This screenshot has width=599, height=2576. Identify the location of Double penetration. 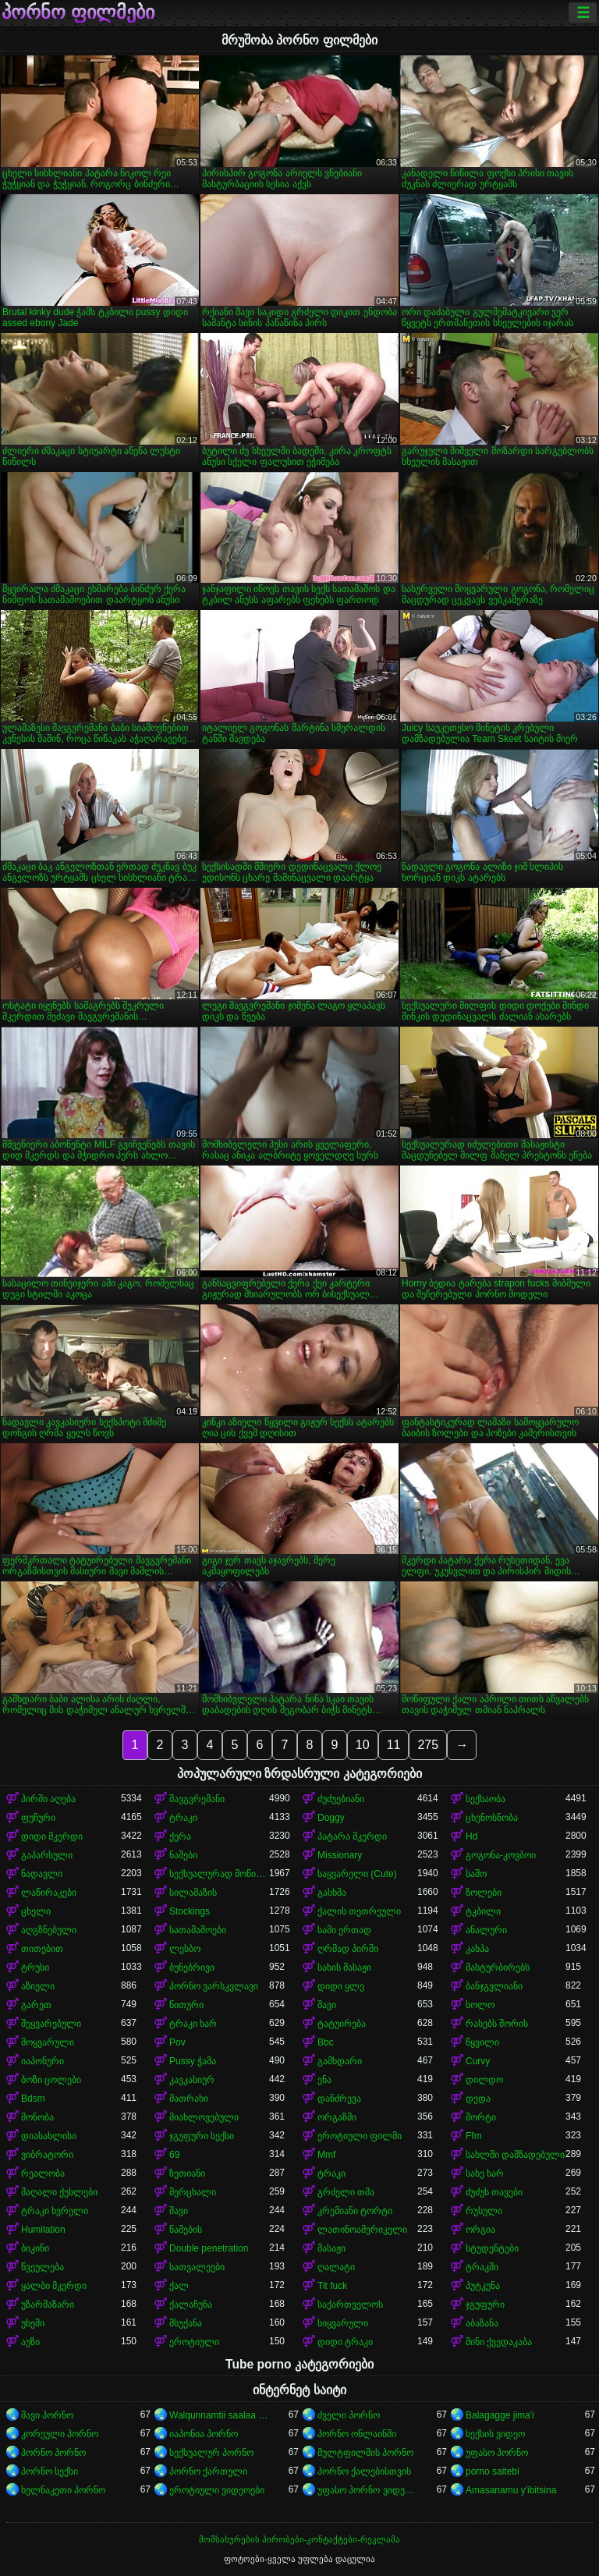
(208, 2248).